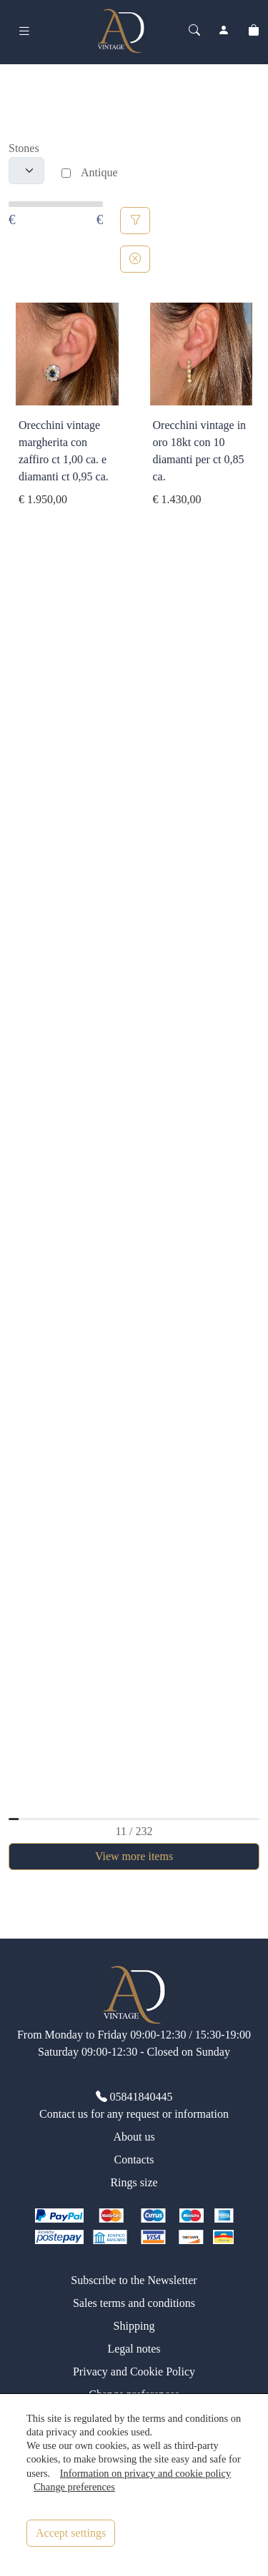 The width and height of the screenshot is (268, 2576). What do you see at coordinates (145, 2473) in the screenshot?
I see `Information on privacy and cookie policy` at bounding box center [145, 2473].